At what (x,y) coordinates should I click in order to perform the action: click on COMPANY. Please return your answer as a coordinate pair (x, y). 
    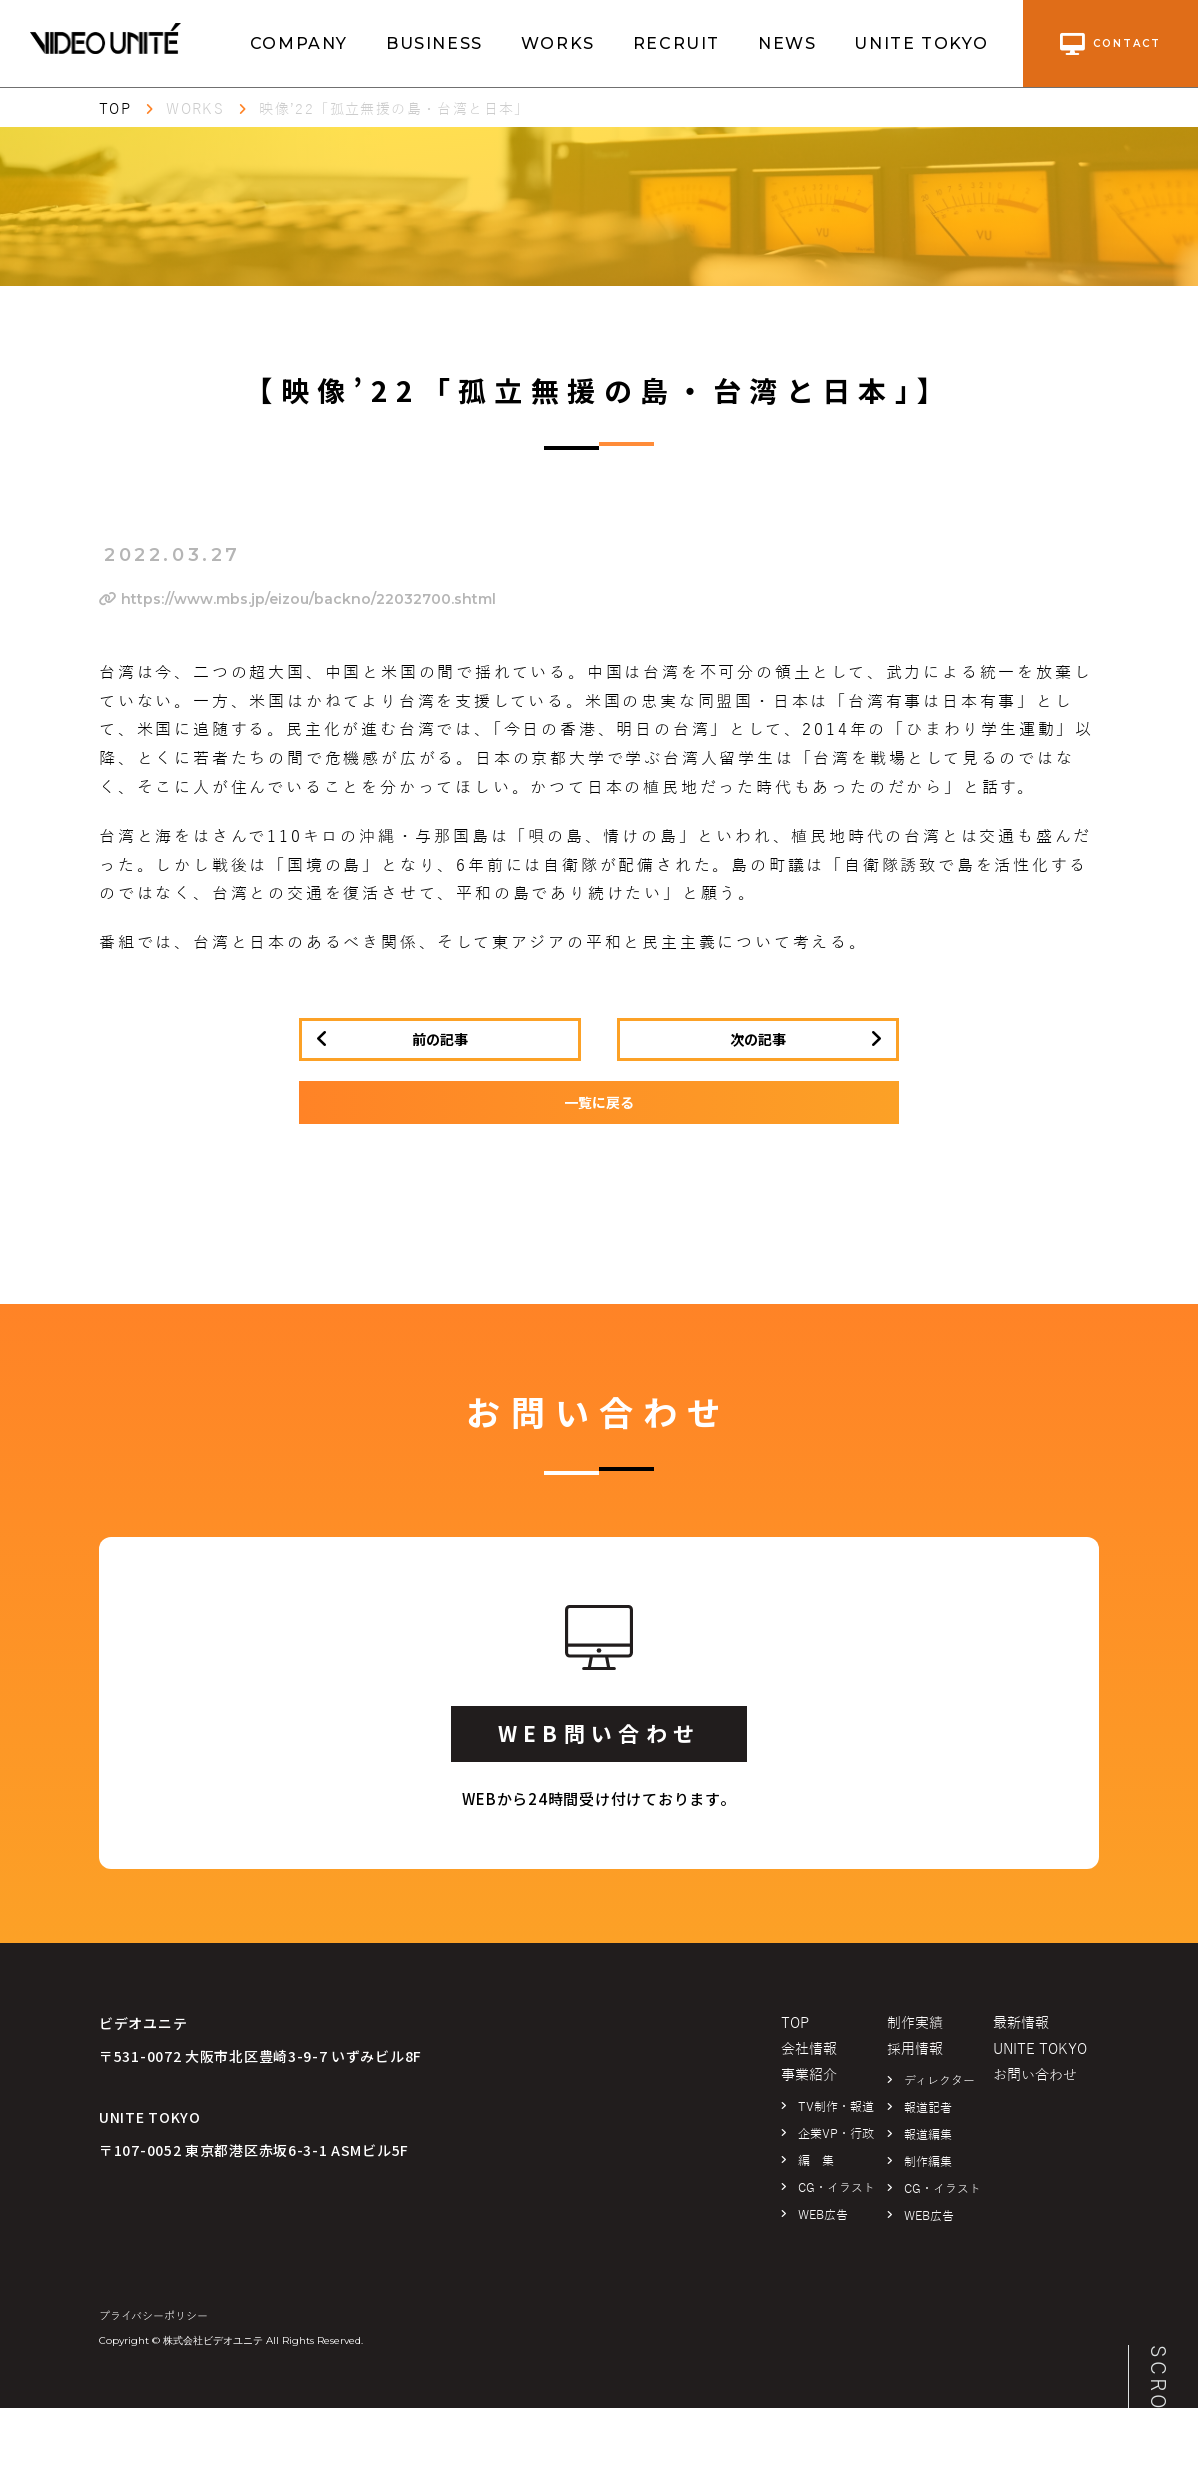
    Looking at the image, I should click on (299, 43).